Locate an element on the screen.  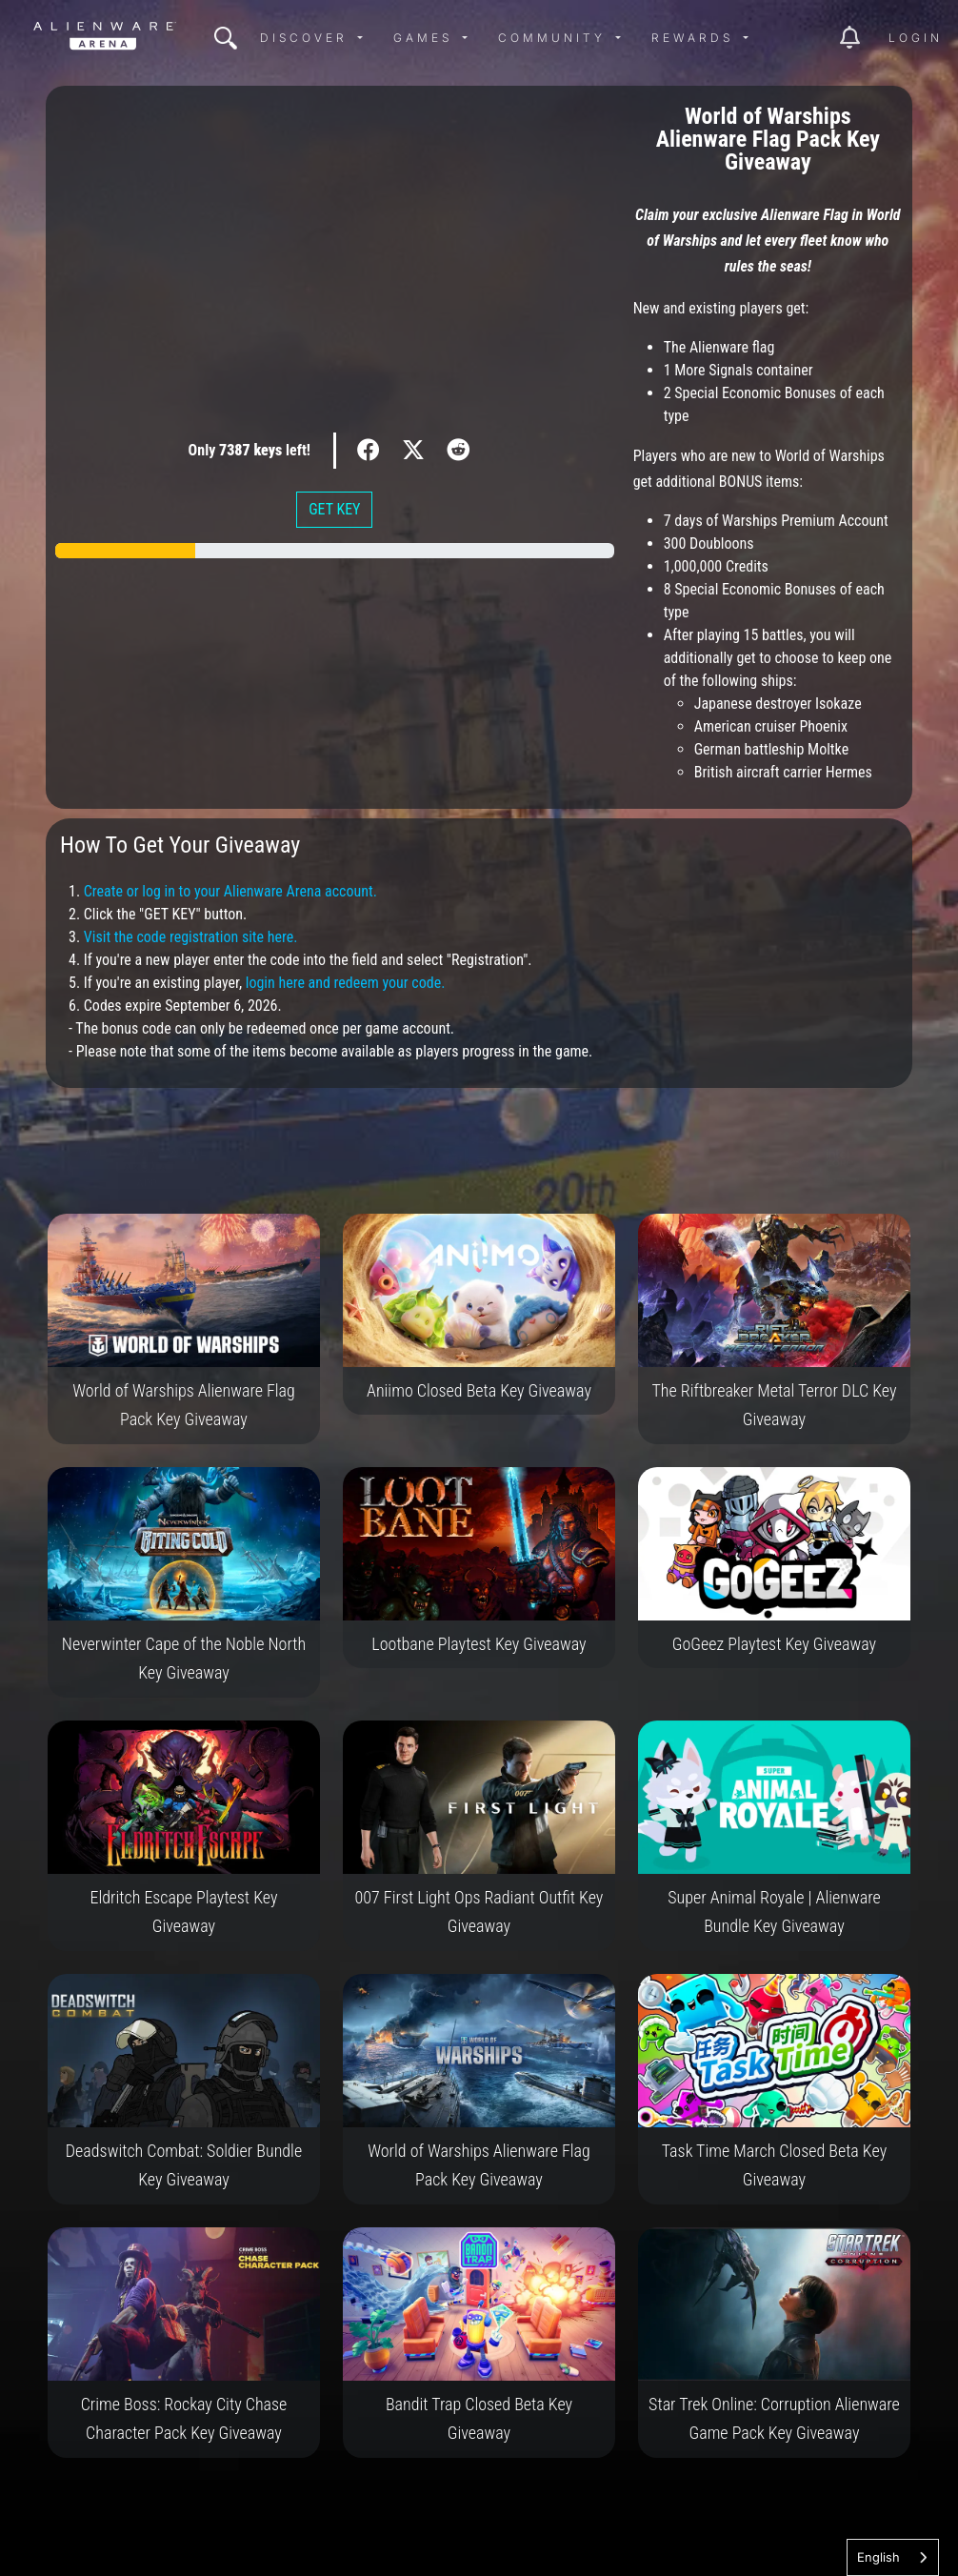
login here and redeem your code. is located at coordinates (346, 983).